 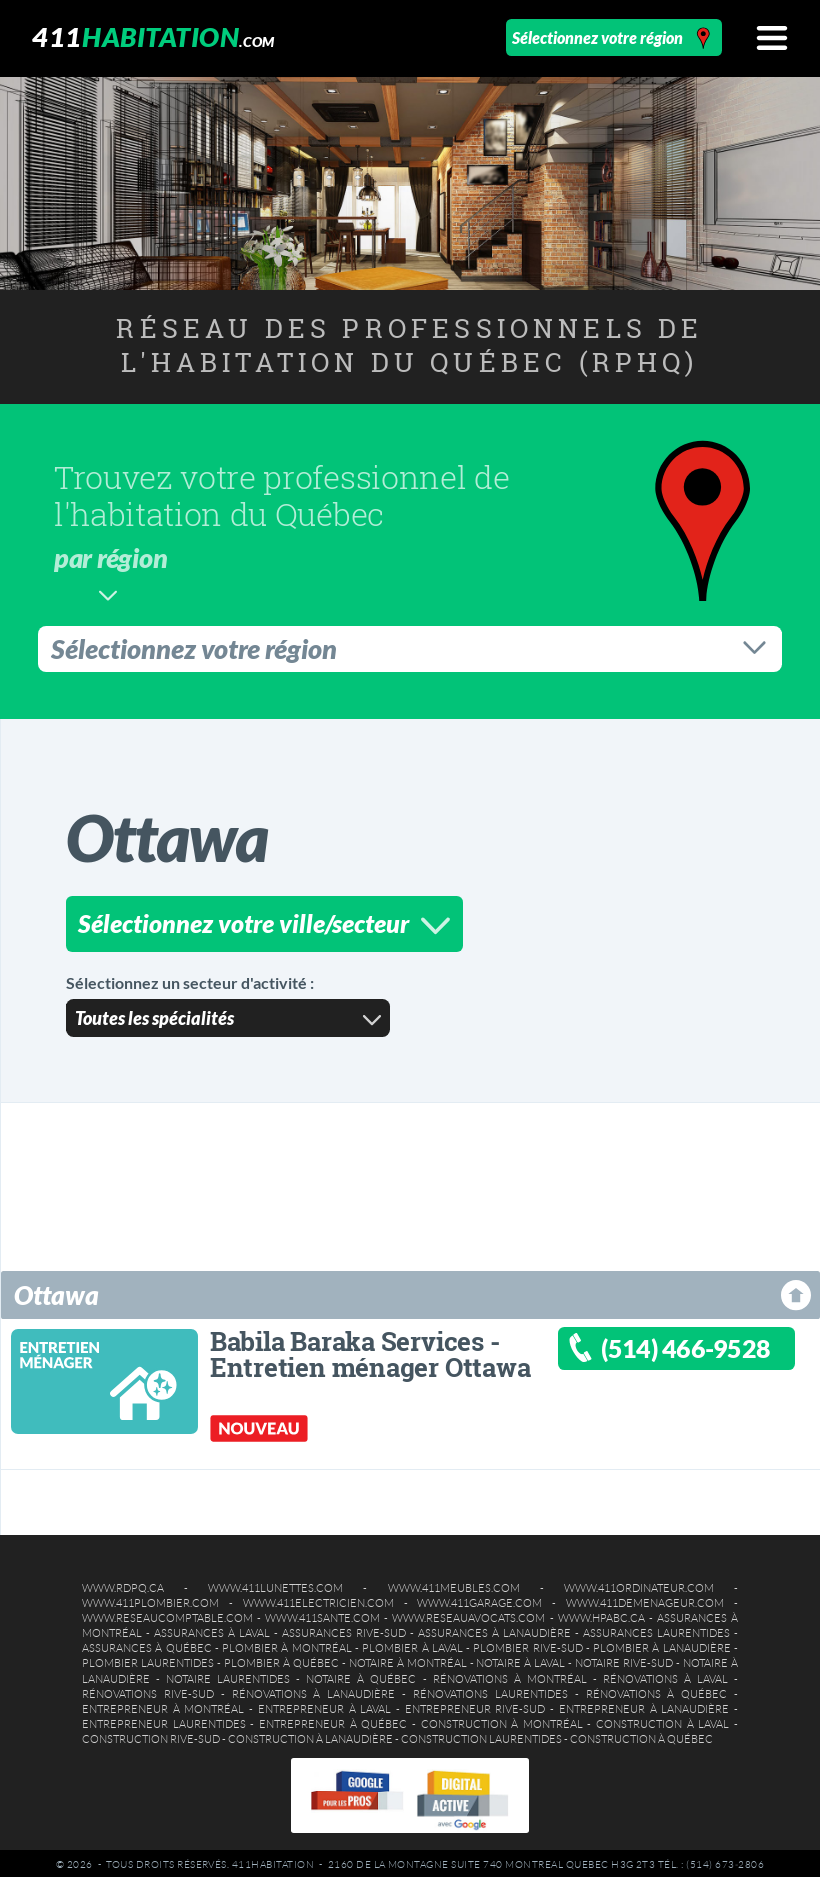 I want to click on www.411electricien.com, so click(x=318, y=1600).